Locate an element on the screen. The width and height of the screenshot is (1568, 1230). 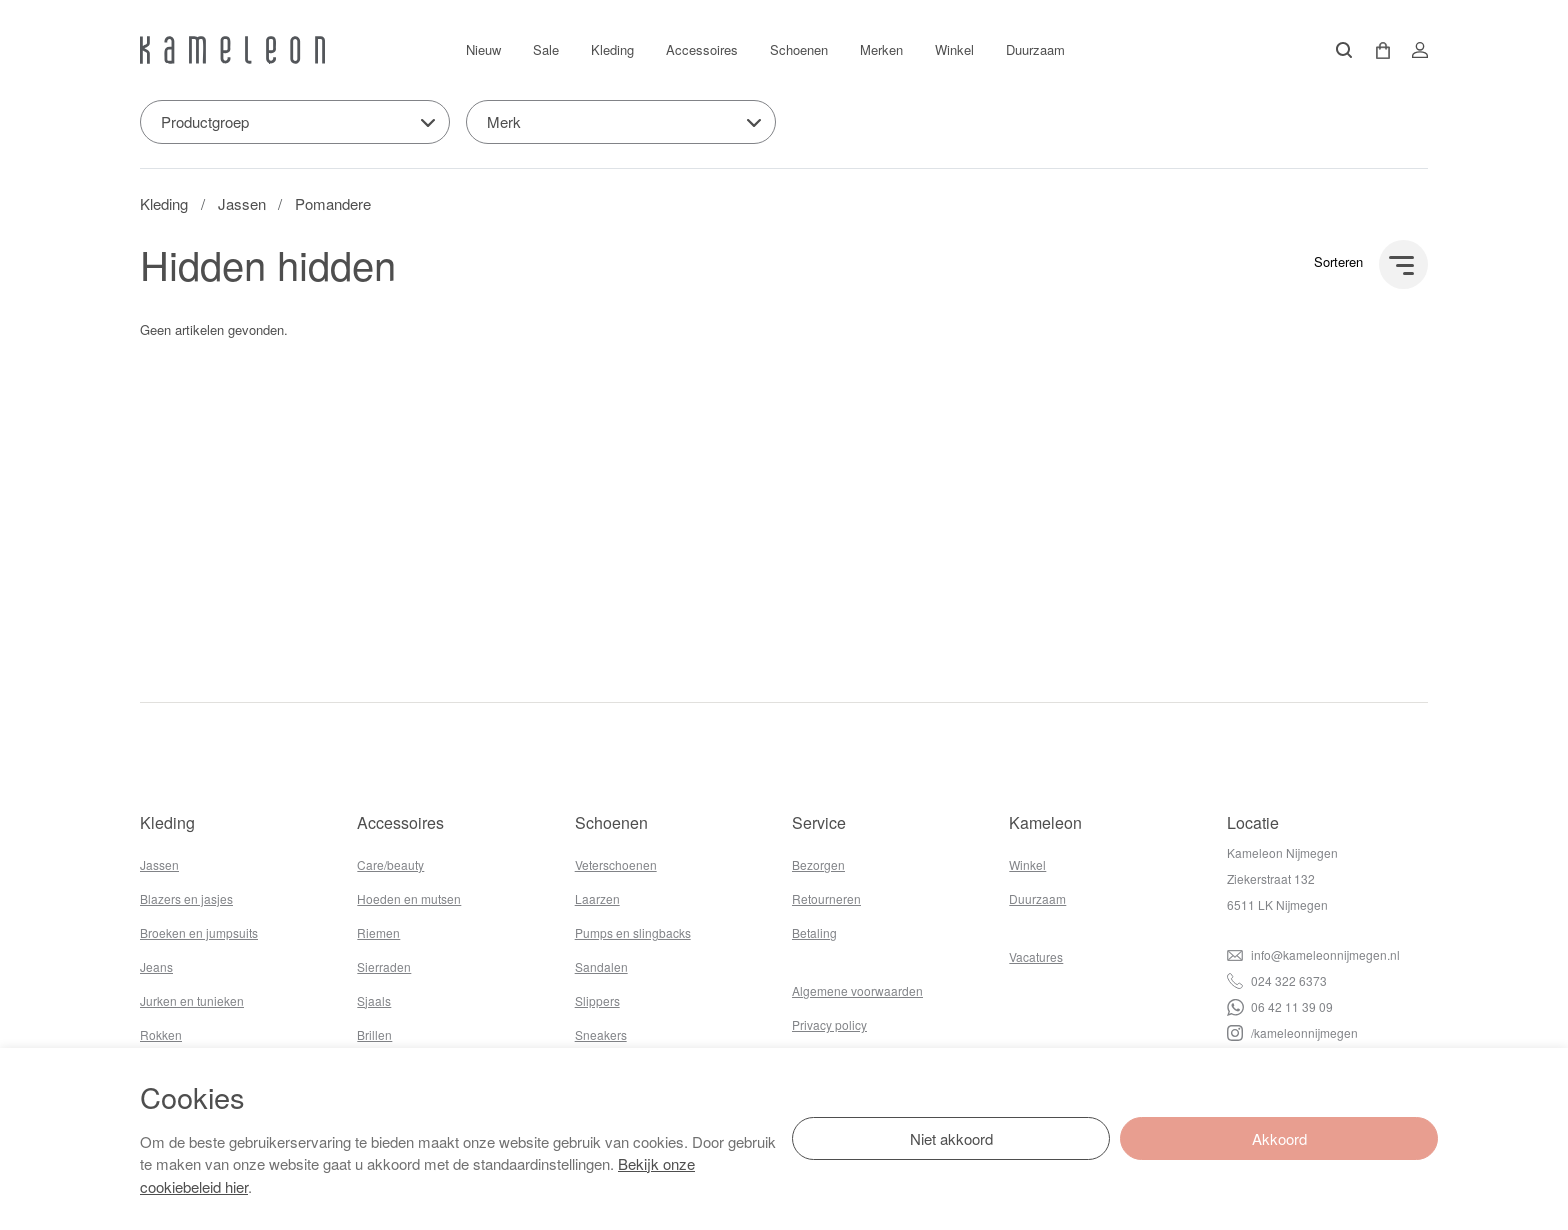
Blazers en jasjes is located at coordinates (186, 898).